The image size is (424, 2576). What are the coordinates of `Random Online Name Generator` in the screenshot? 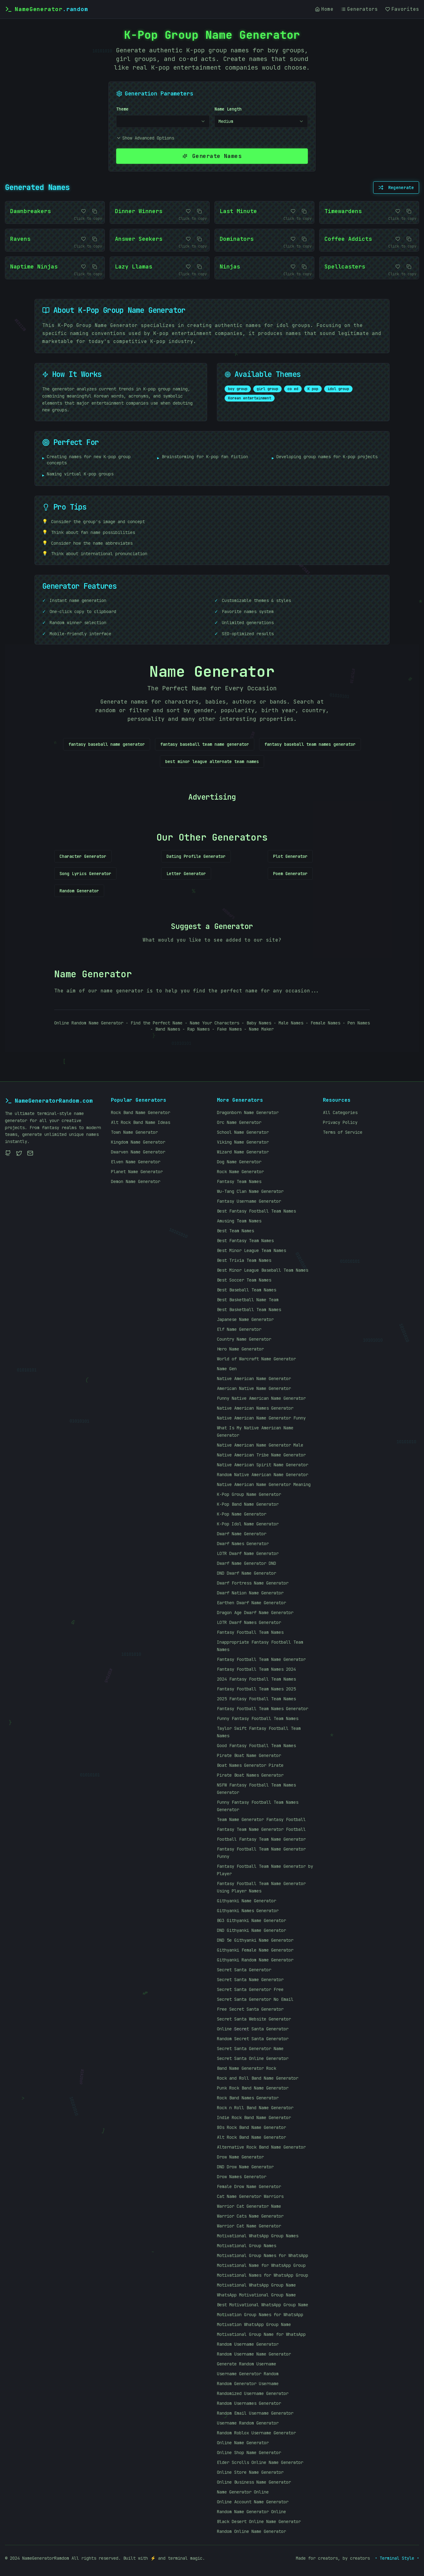 It's located at (251, 2531).